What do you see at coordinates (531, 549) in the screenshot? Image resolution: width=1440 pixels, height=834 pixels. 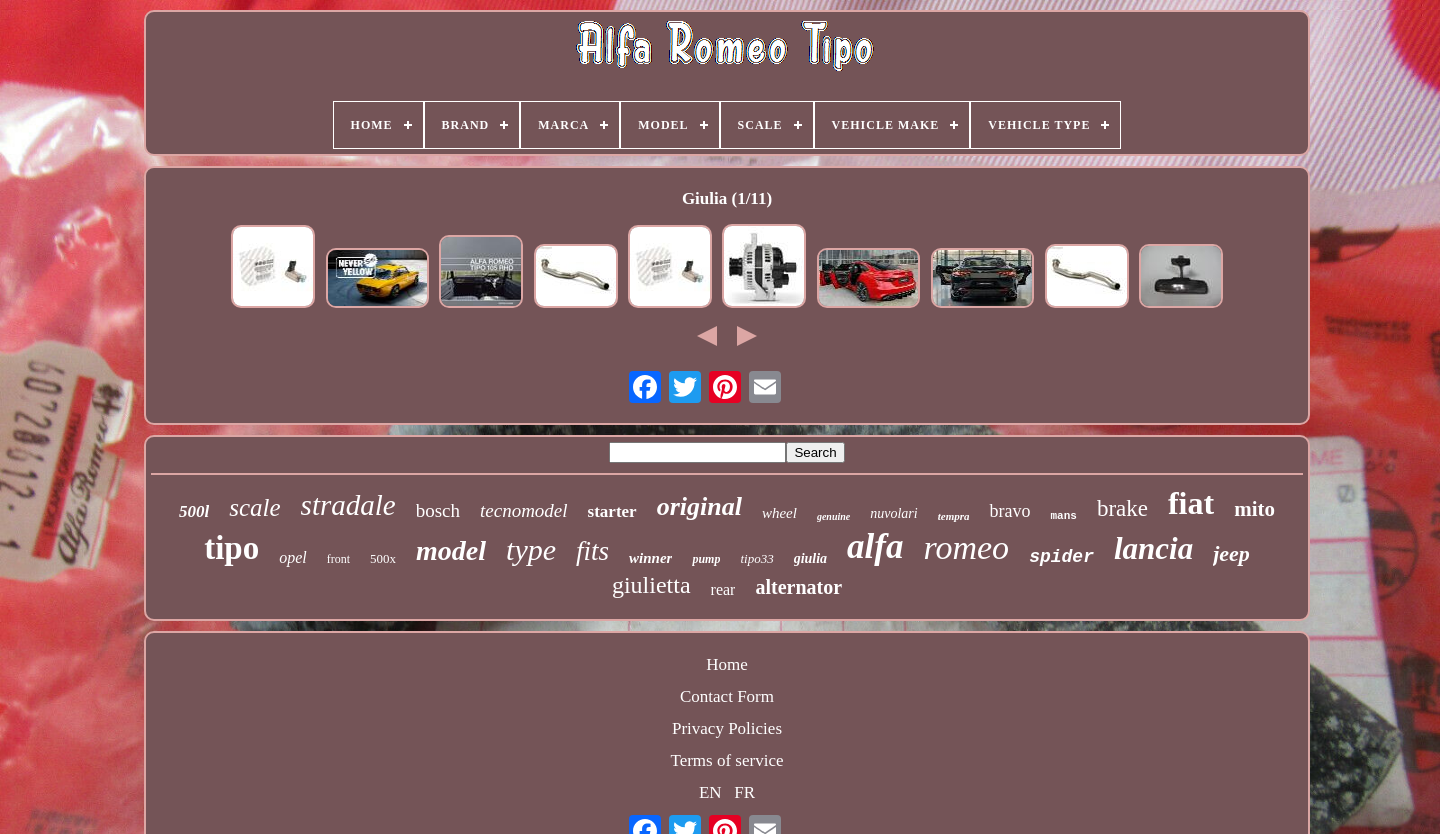 I see `type` at bounding box center [531, 549].